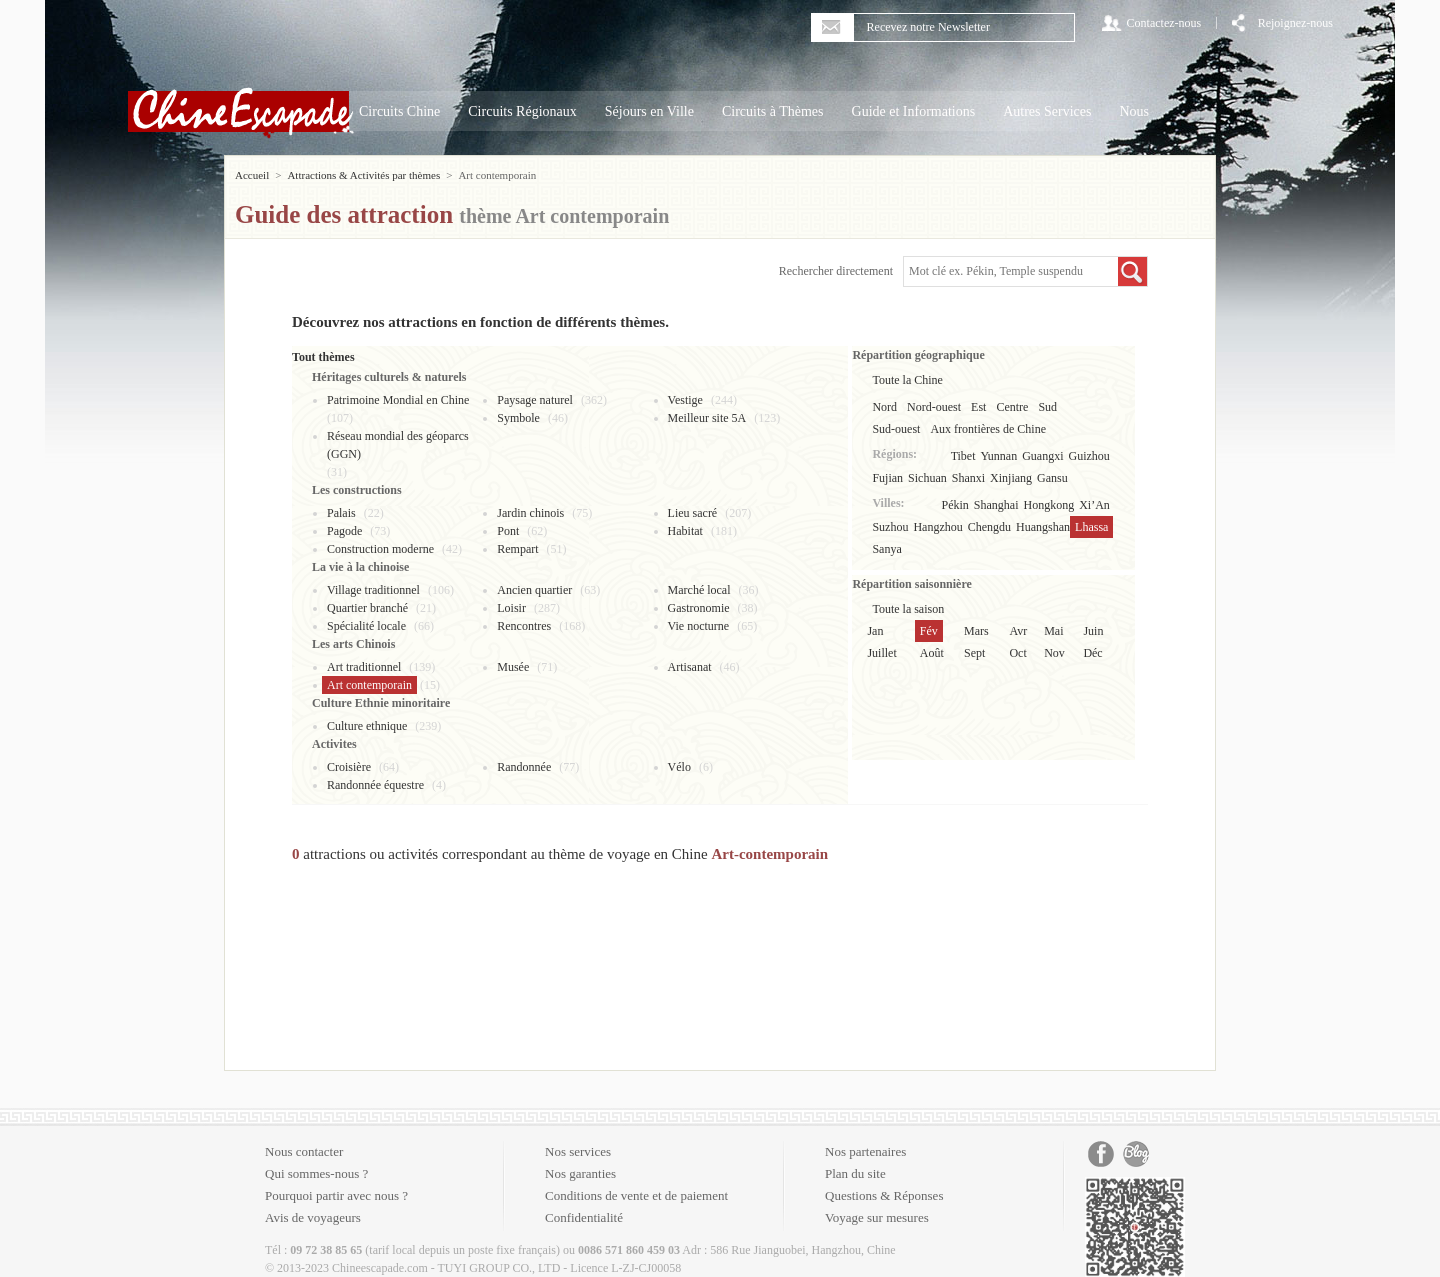  Describe the element at coordinates (963, 456) in the screenshot. I see `Tibet` at that location.